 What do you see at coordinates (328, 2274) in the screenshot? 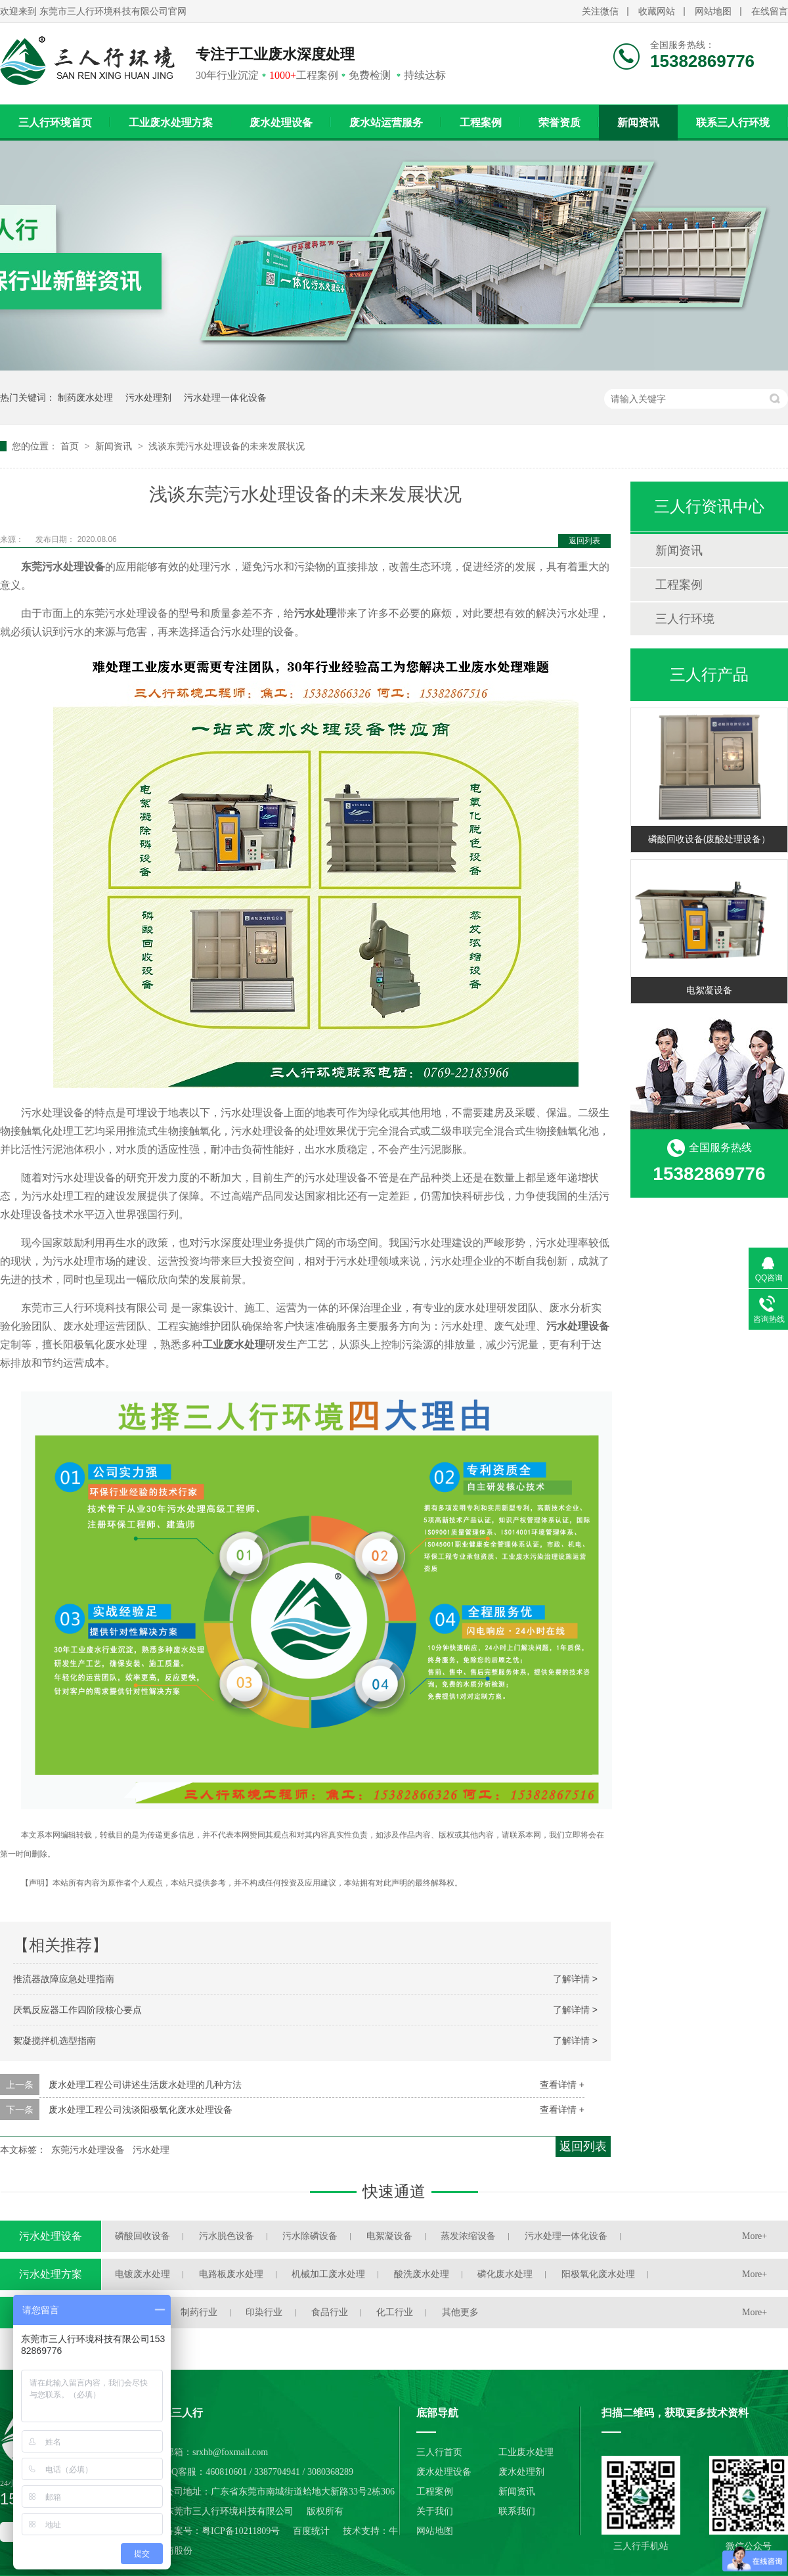
I see `机械加工废水处理` at bounding box center [328, 2274].